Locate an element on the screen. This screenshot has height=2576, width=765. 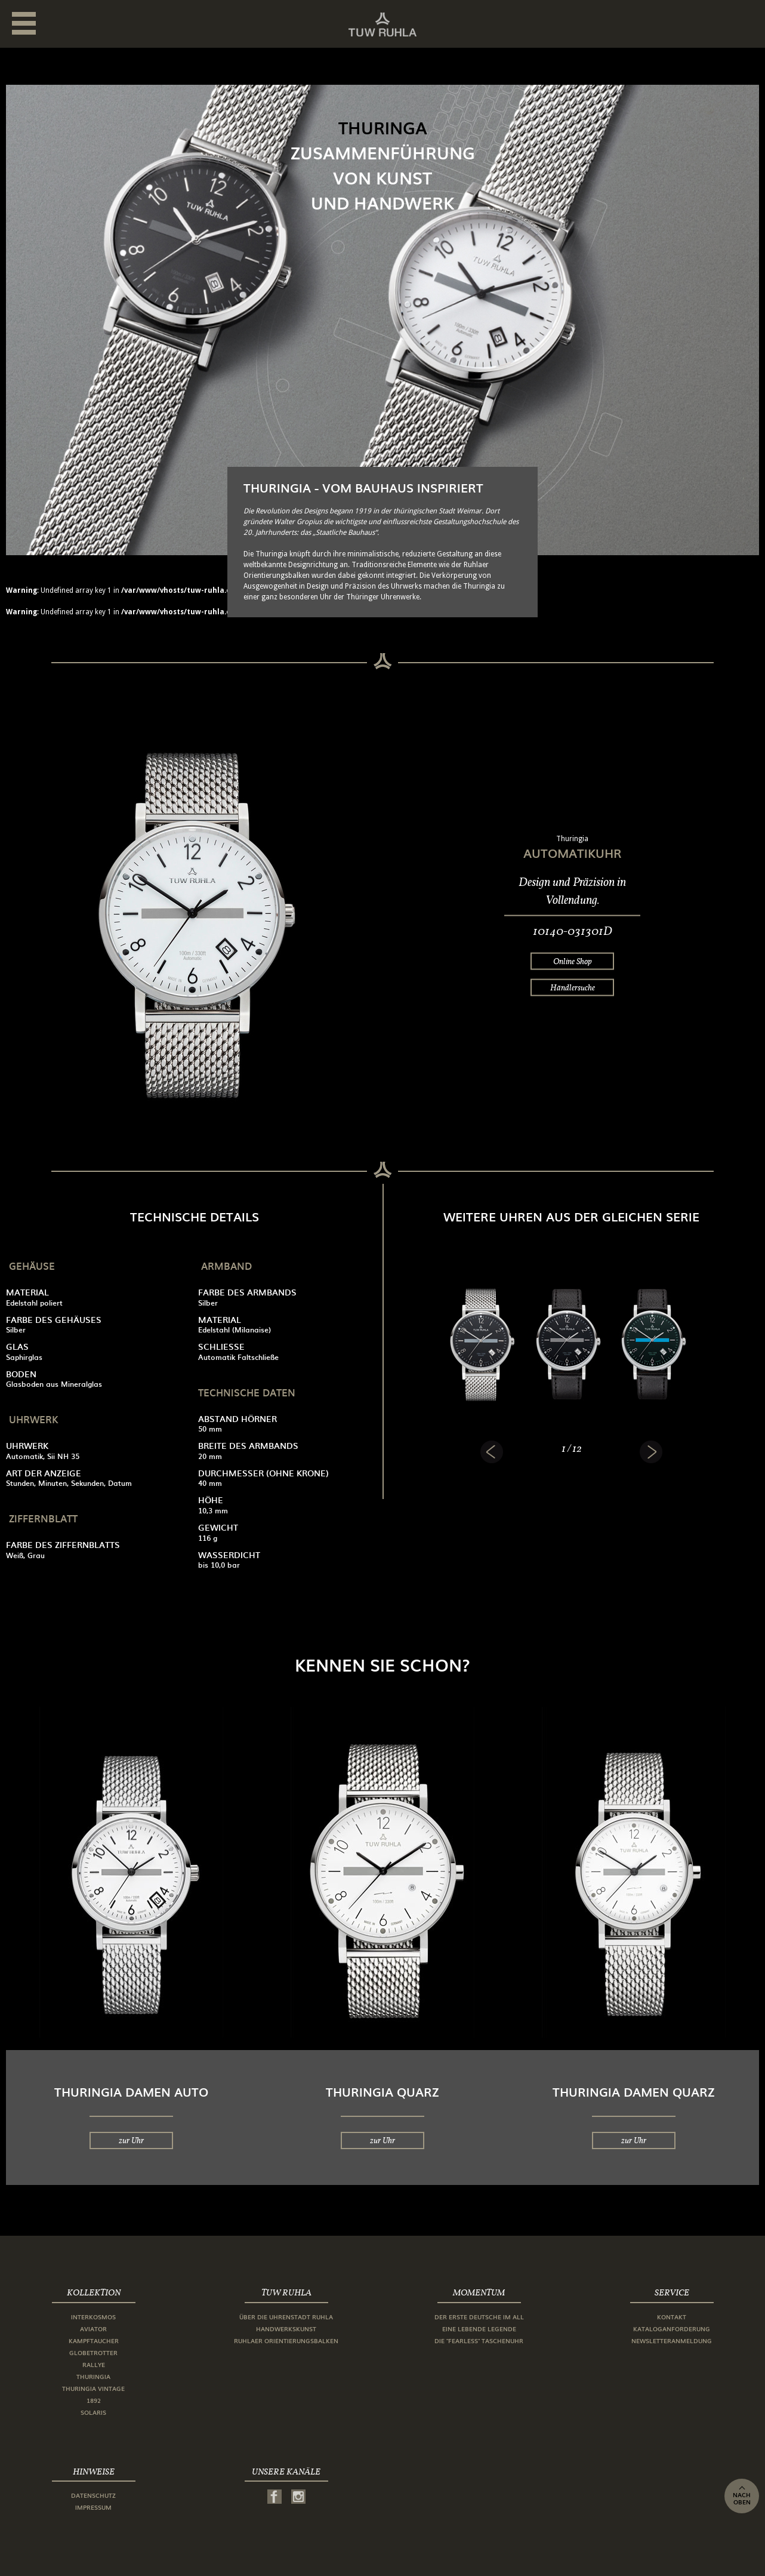
Newsletteranmeldung is located at coordinates (671, 2340).